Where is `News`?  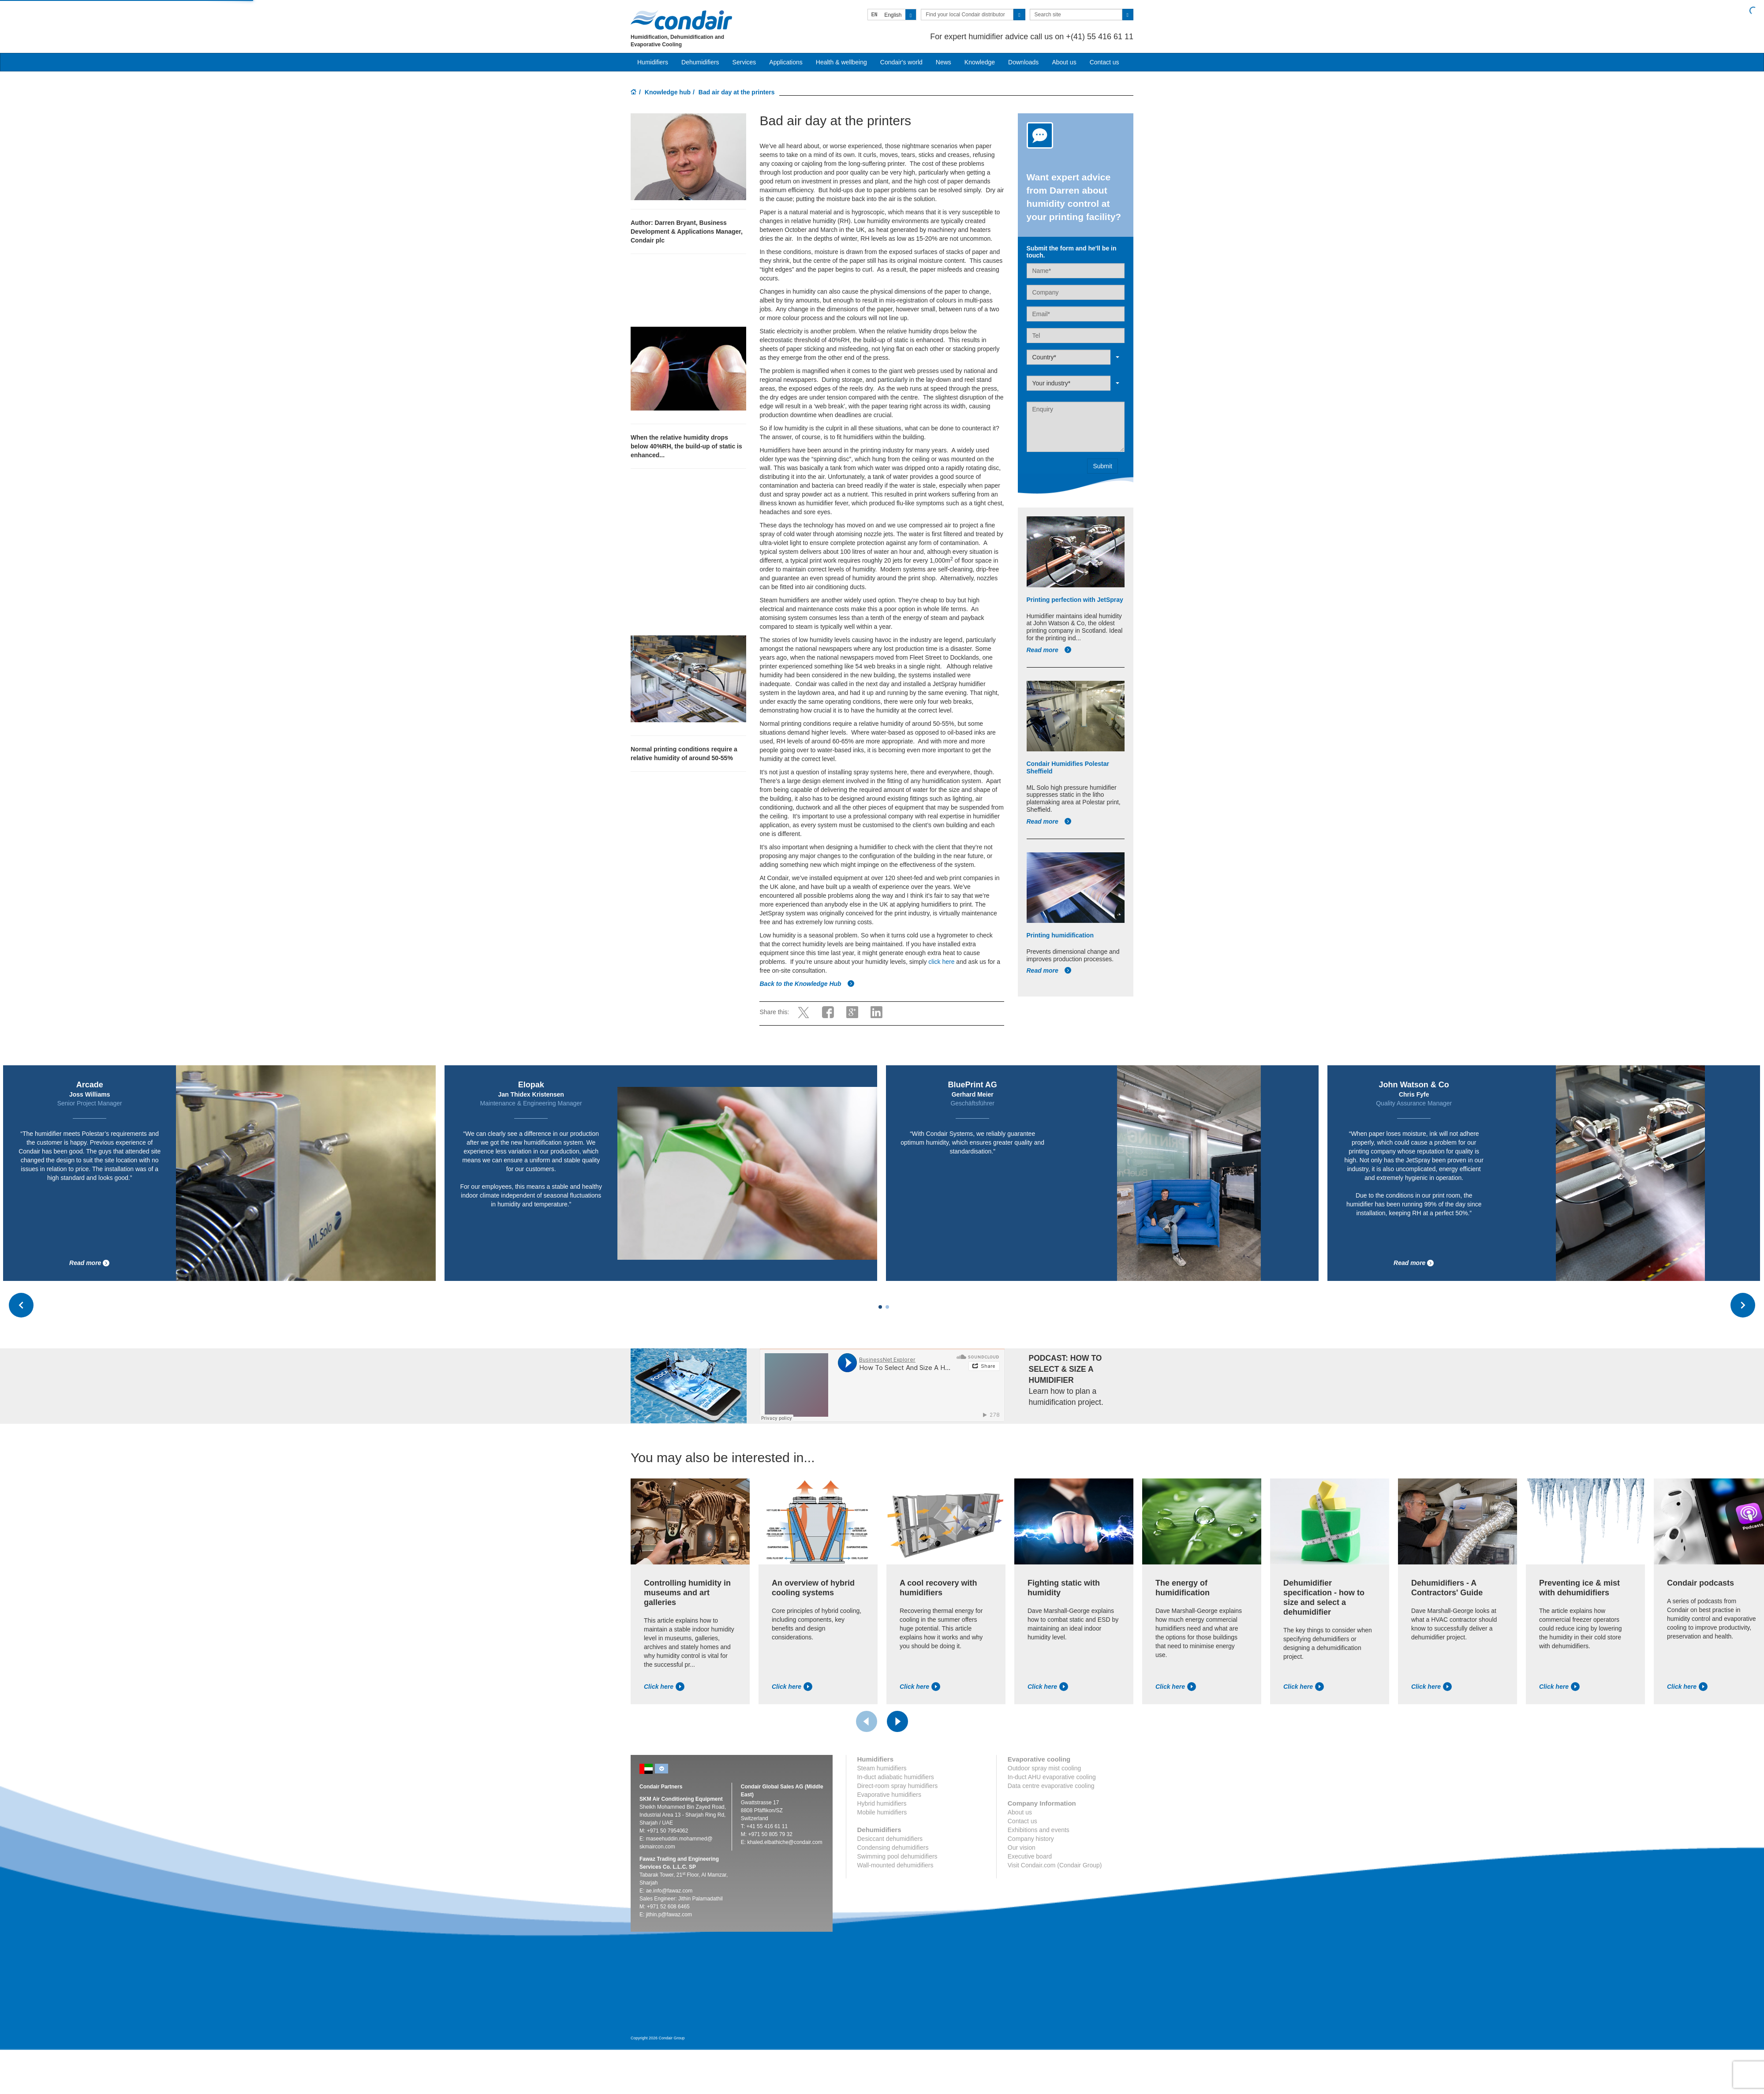
News is located at coordinates (943, 62).